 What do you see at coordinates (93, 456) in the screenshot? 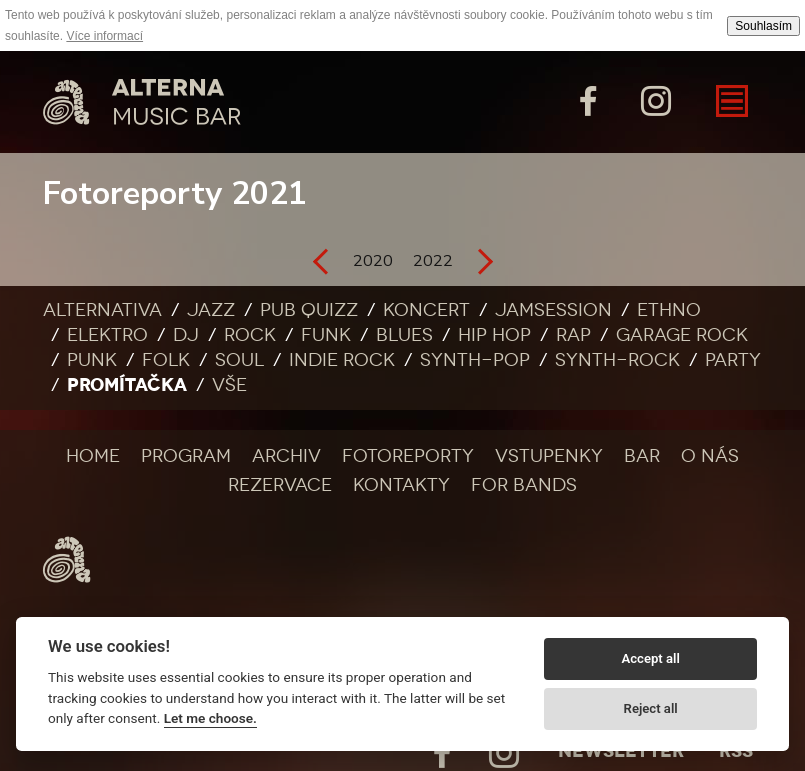
I see `Home` at bounding box center [93, 456].